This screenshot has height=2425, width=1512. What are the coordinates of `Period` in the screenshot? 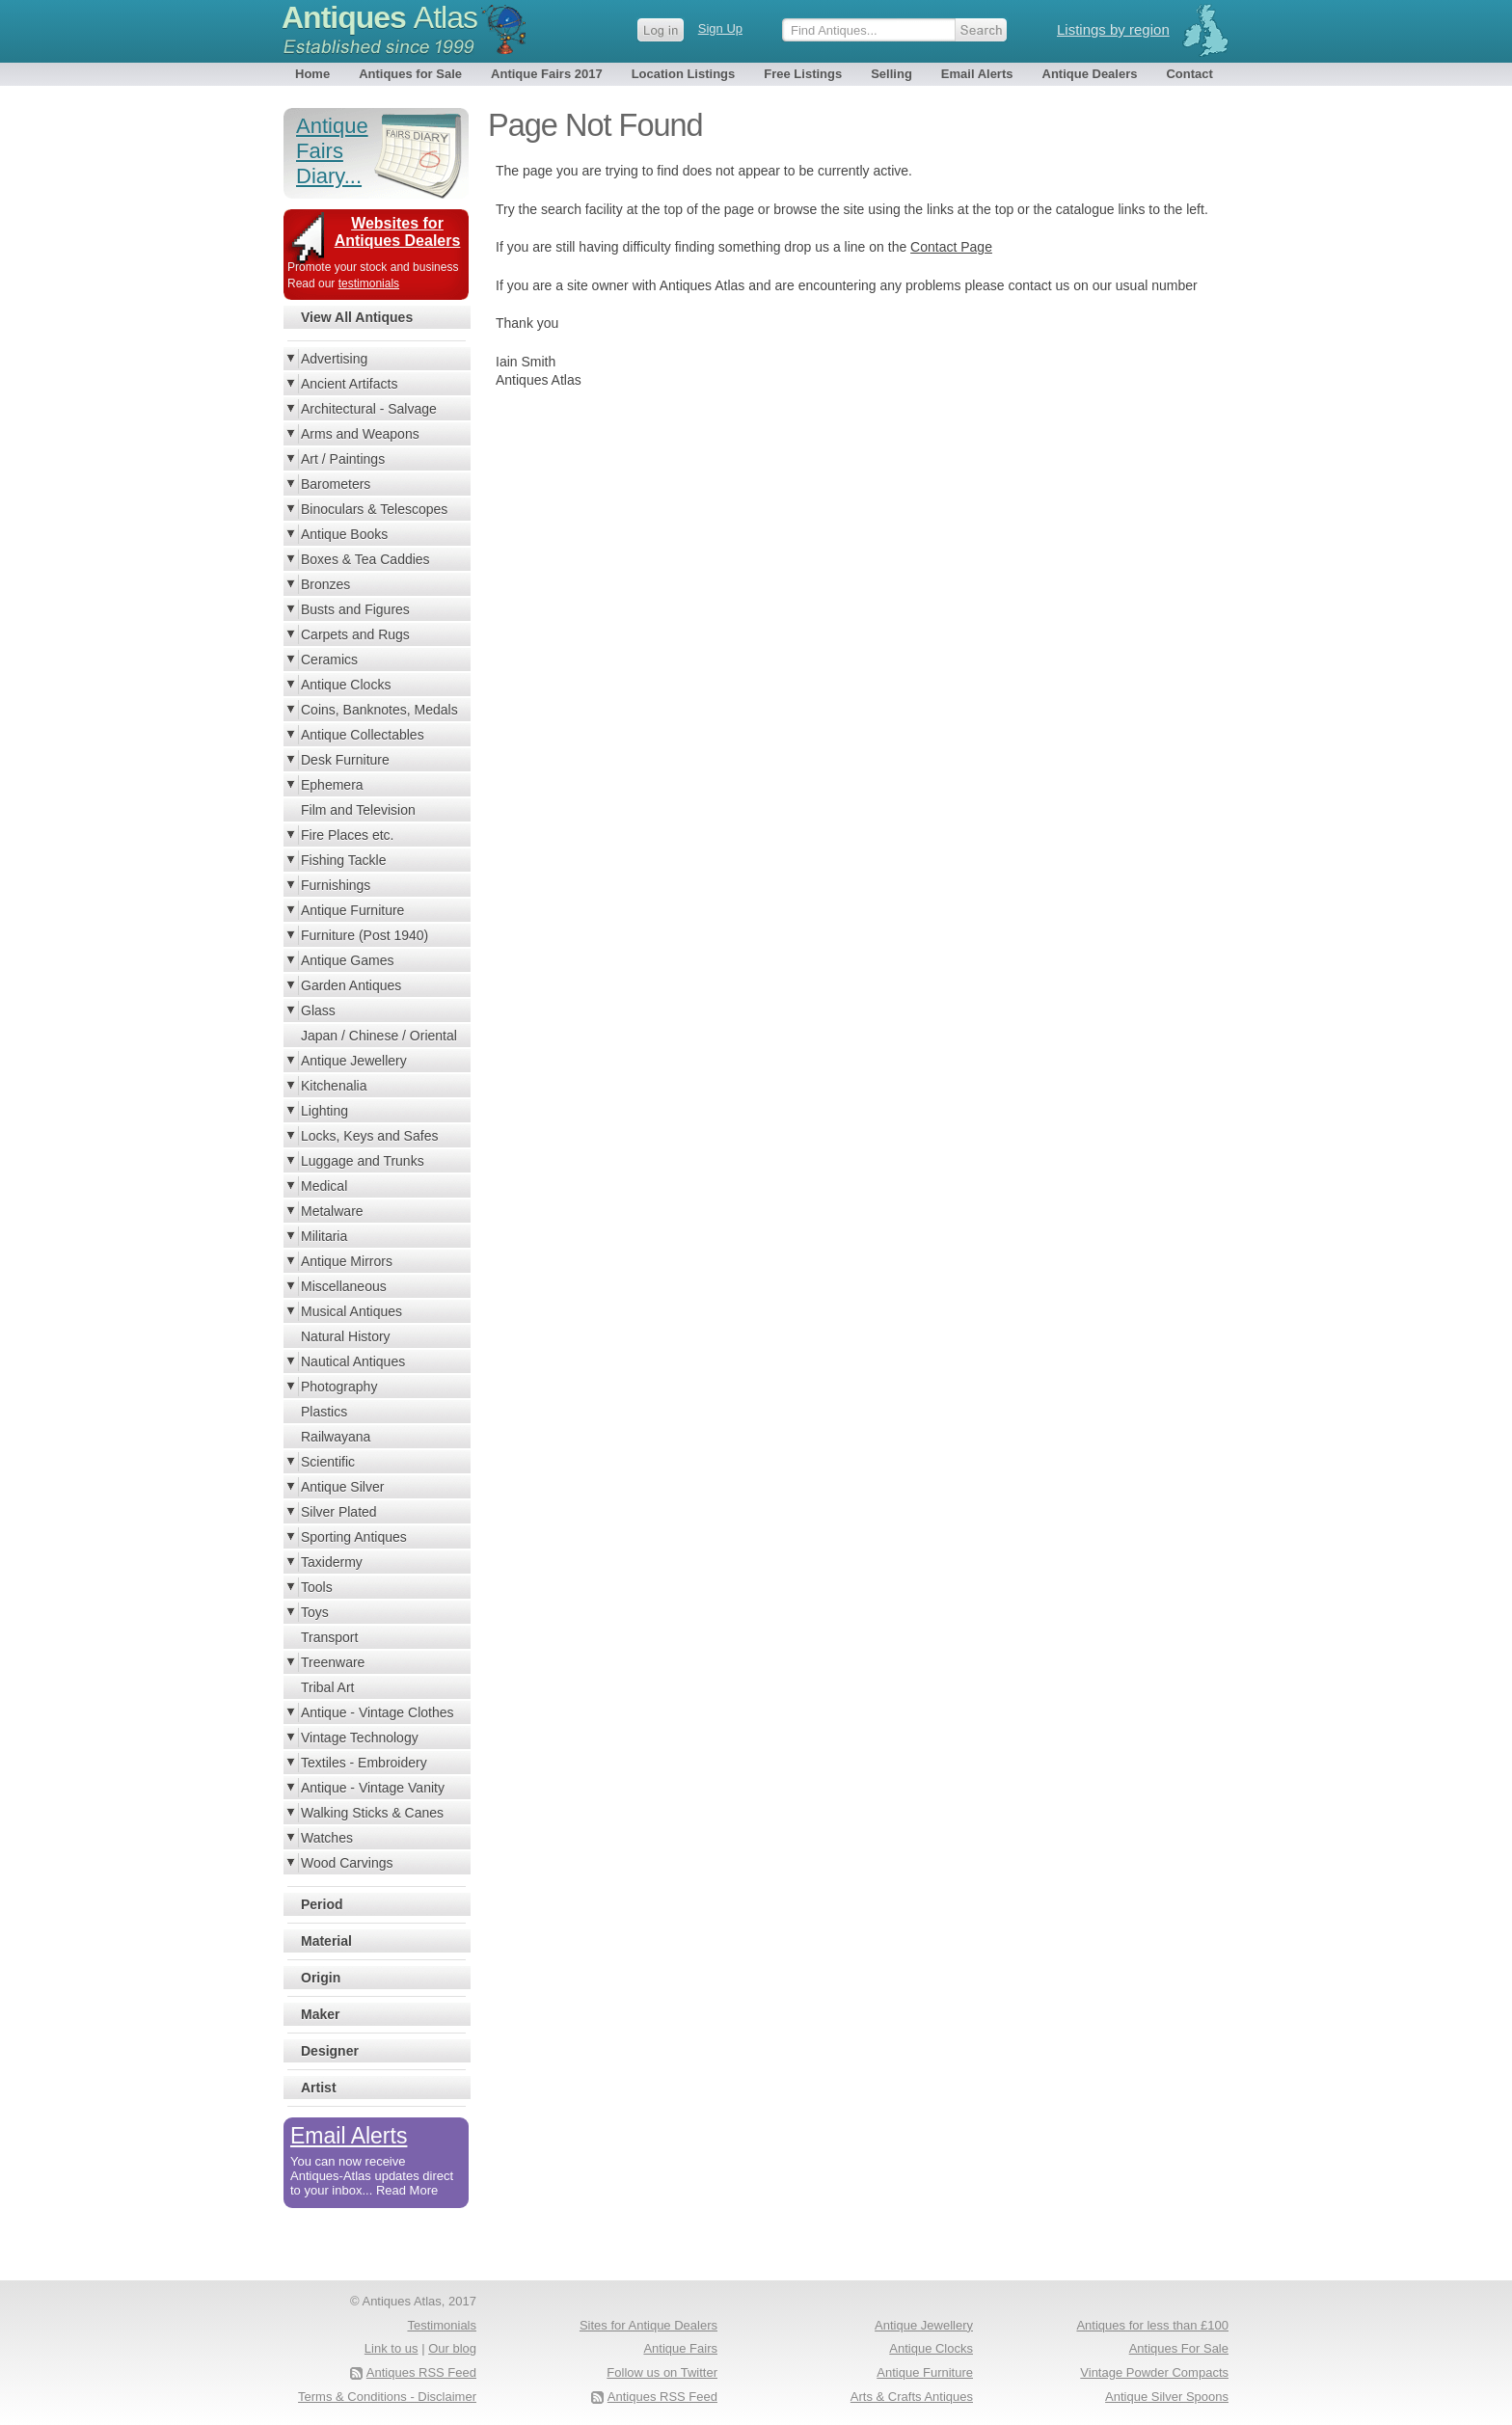 It's located at (322, 1904).